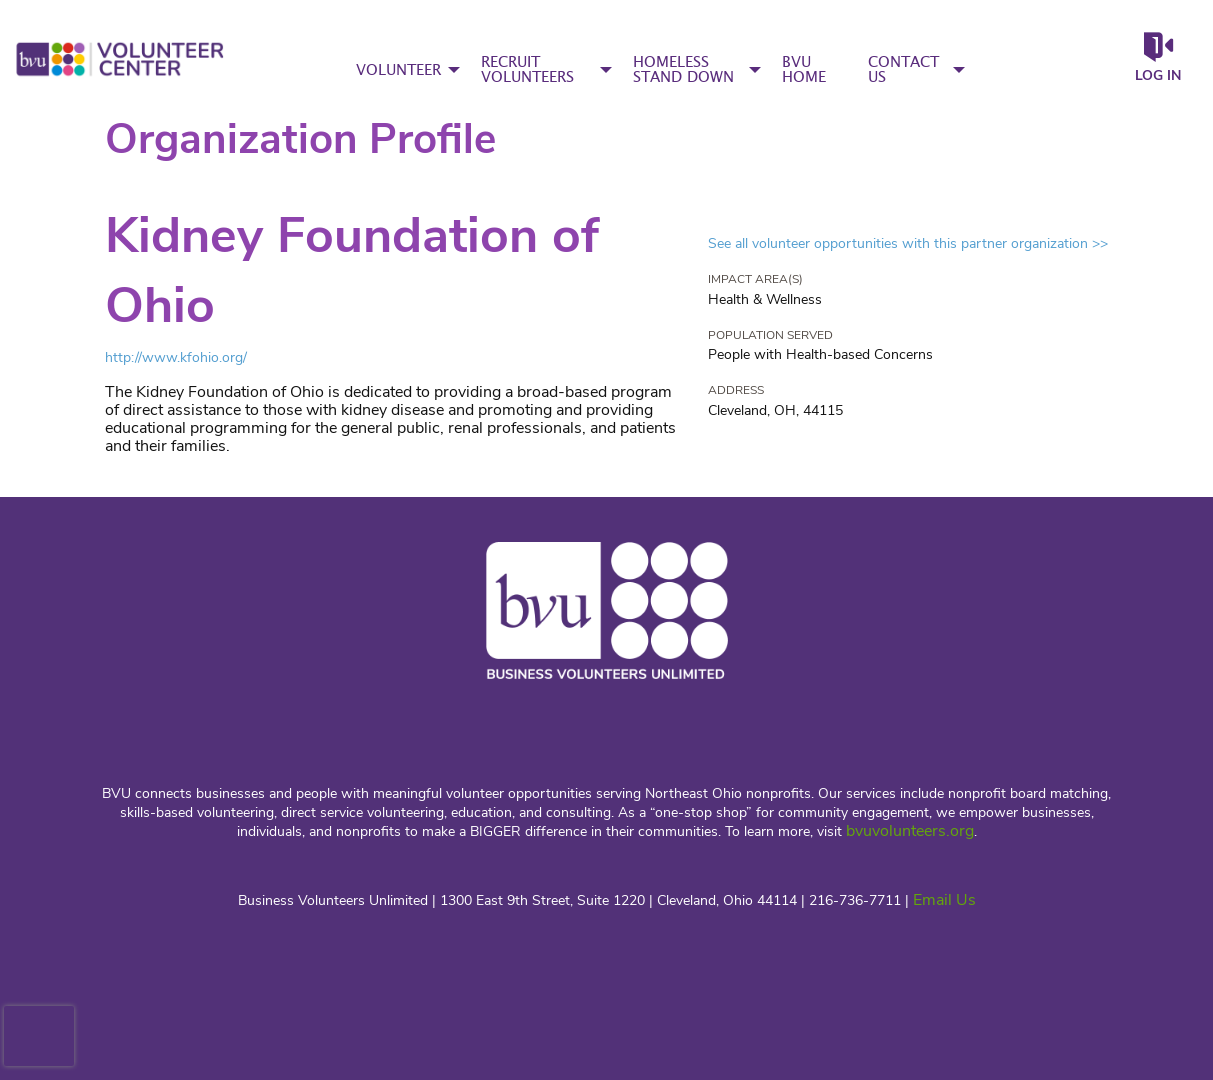  I want to click on HOMELESS STAND DOWN [menuitem], so click(683, 70).